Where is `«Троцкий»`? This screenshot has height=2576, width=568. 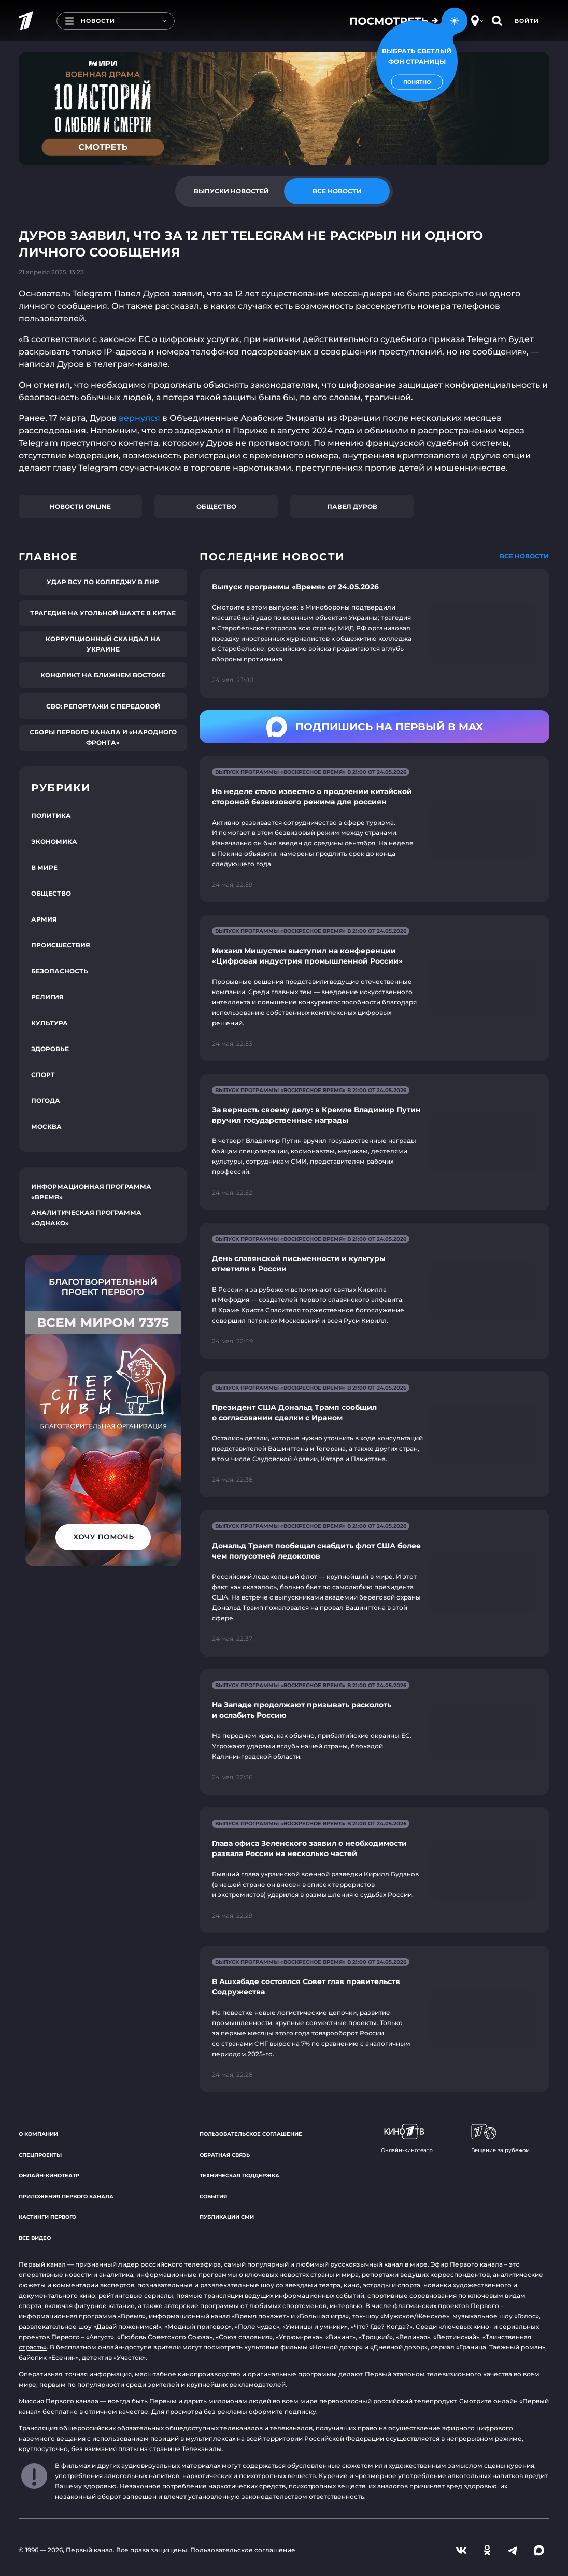
«Троцкий» is located at coordinates (376, 2337).